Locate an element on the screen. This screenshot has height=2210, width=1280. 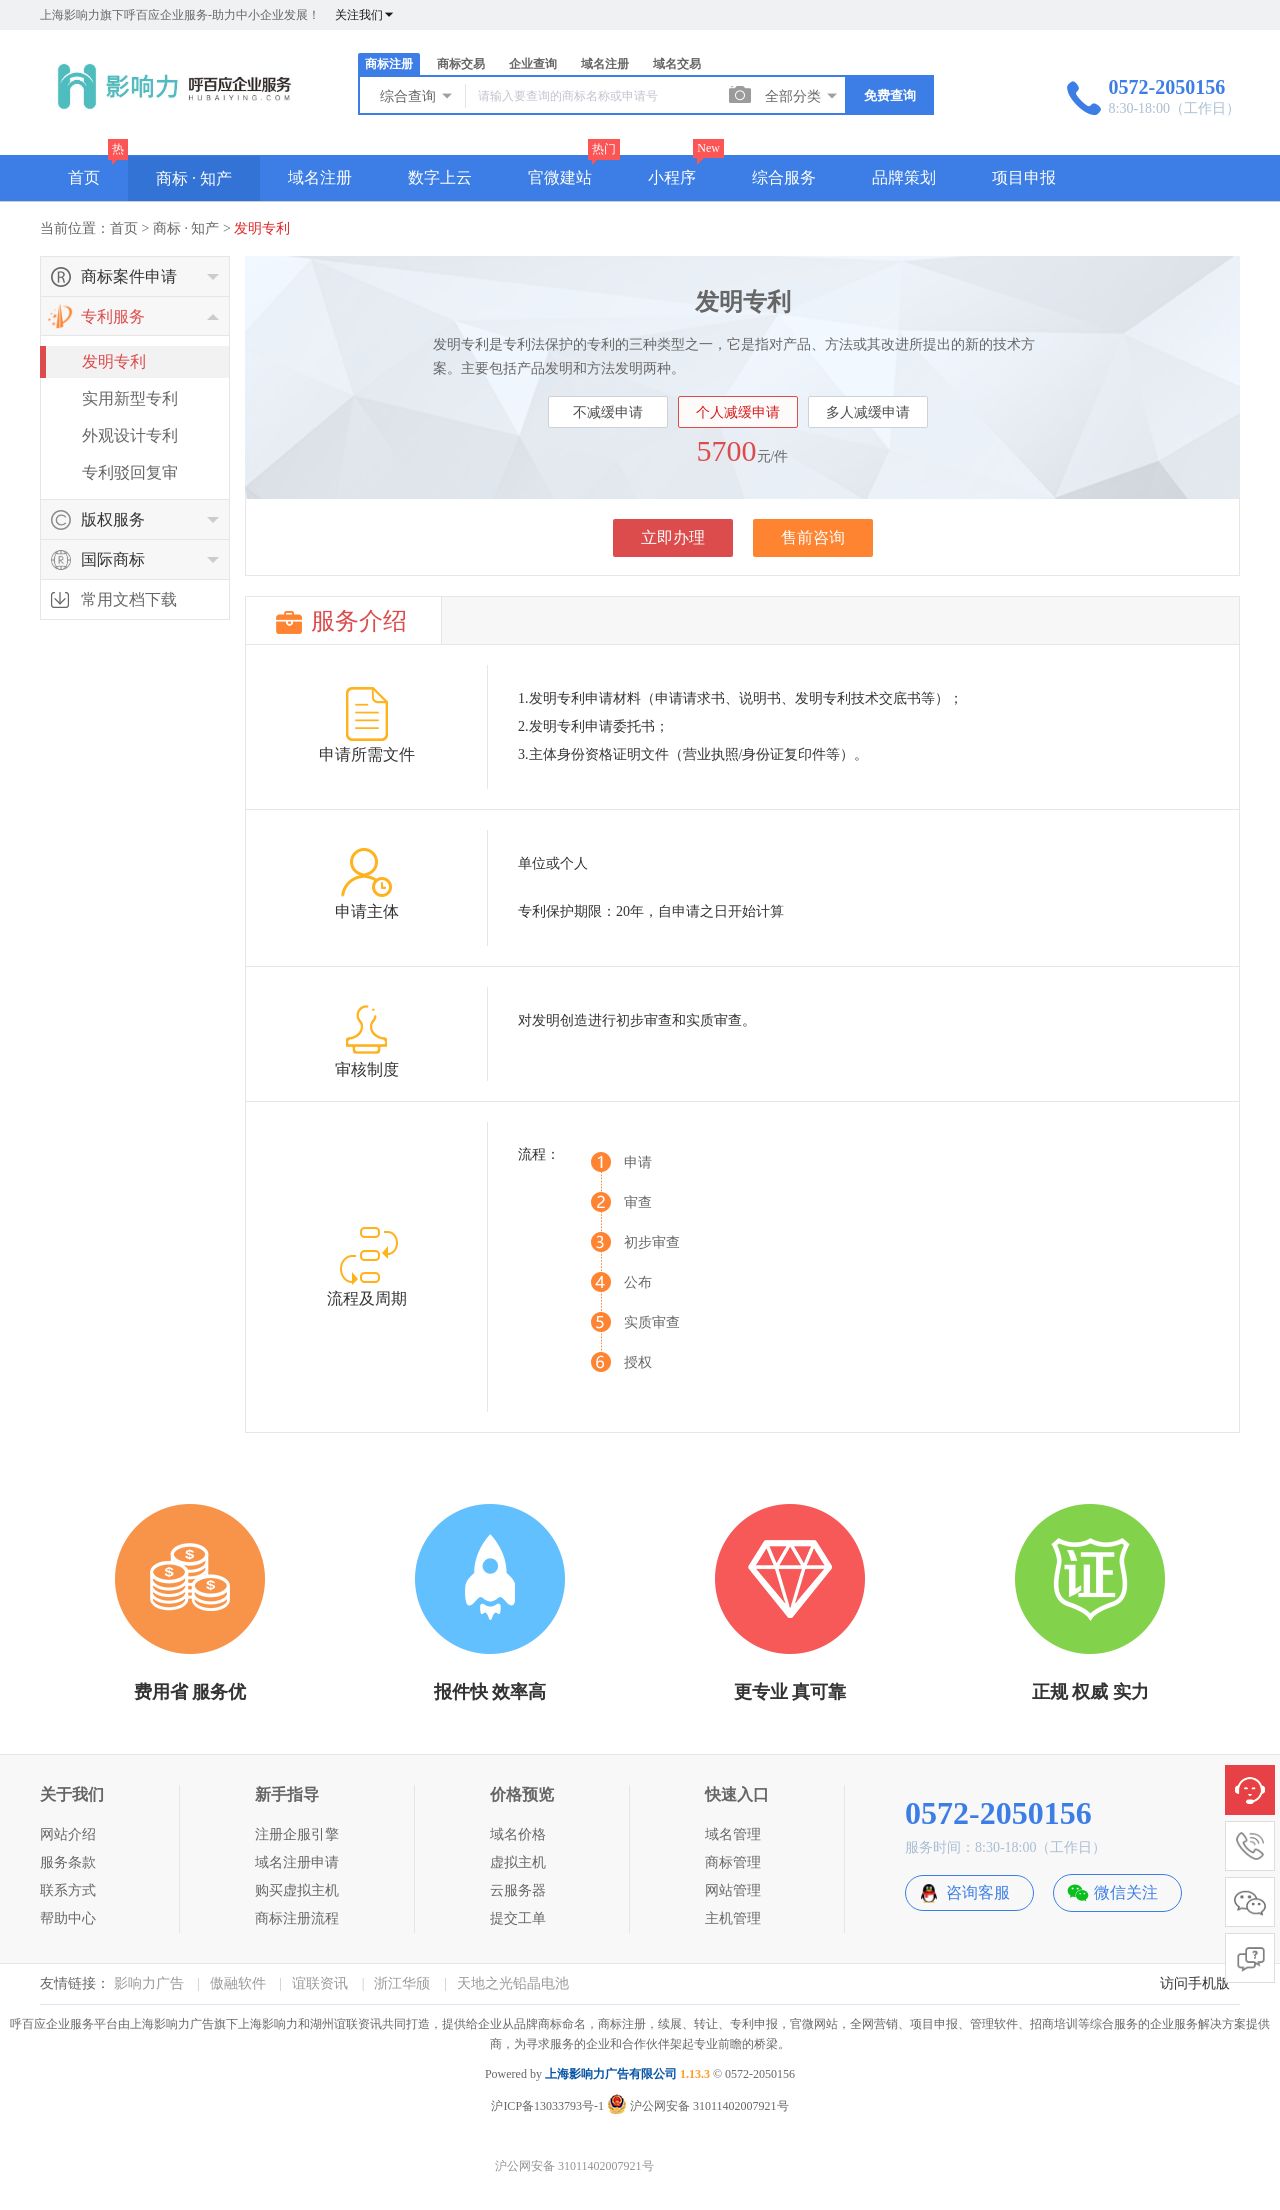
发明专利 is located at coordinates (262, 228).